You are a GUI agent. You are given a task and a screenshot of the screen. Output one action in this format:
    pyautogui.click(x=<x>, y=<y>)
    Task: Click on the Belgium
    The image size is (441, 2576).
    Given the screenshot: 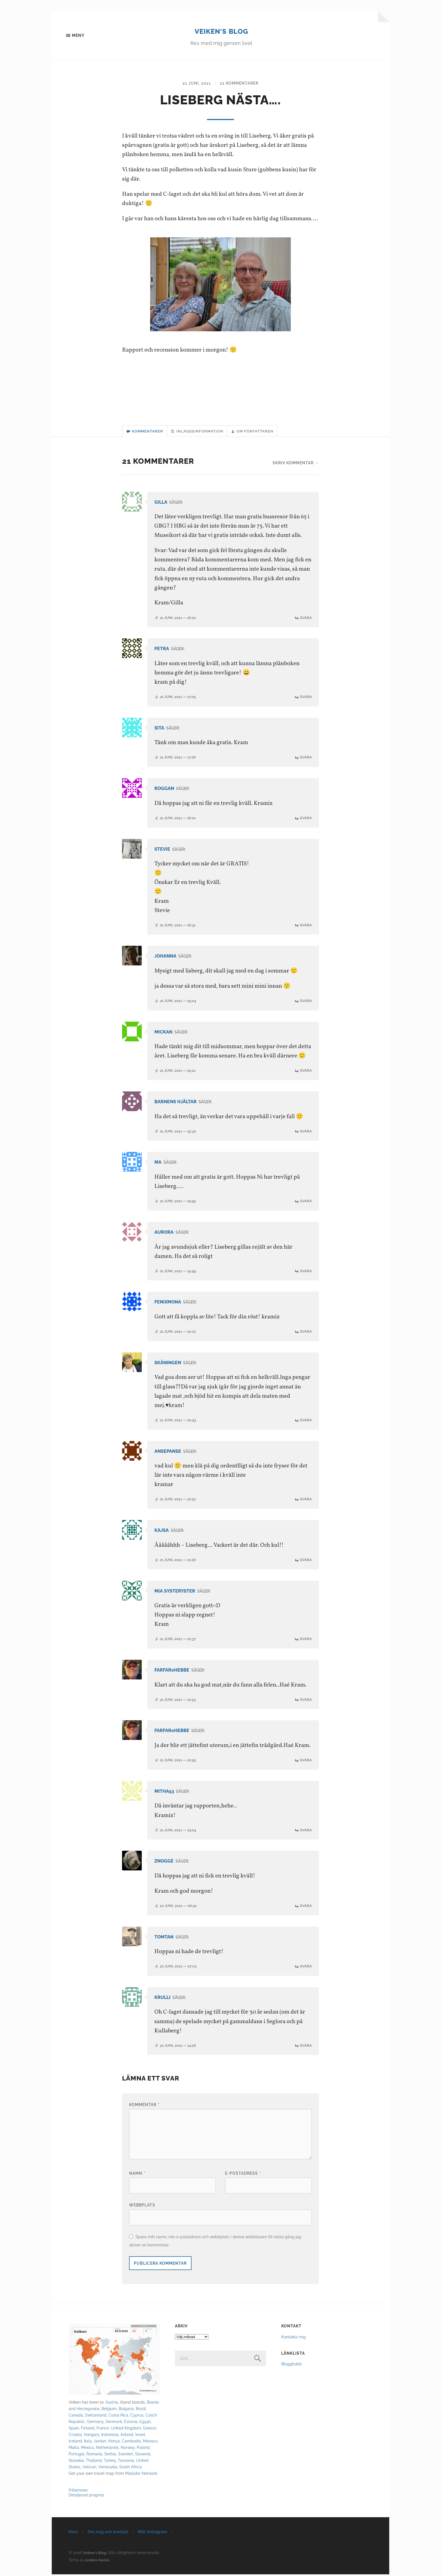 What is the action you would take?
    pyautogui.click(x=109, y=2410)
    